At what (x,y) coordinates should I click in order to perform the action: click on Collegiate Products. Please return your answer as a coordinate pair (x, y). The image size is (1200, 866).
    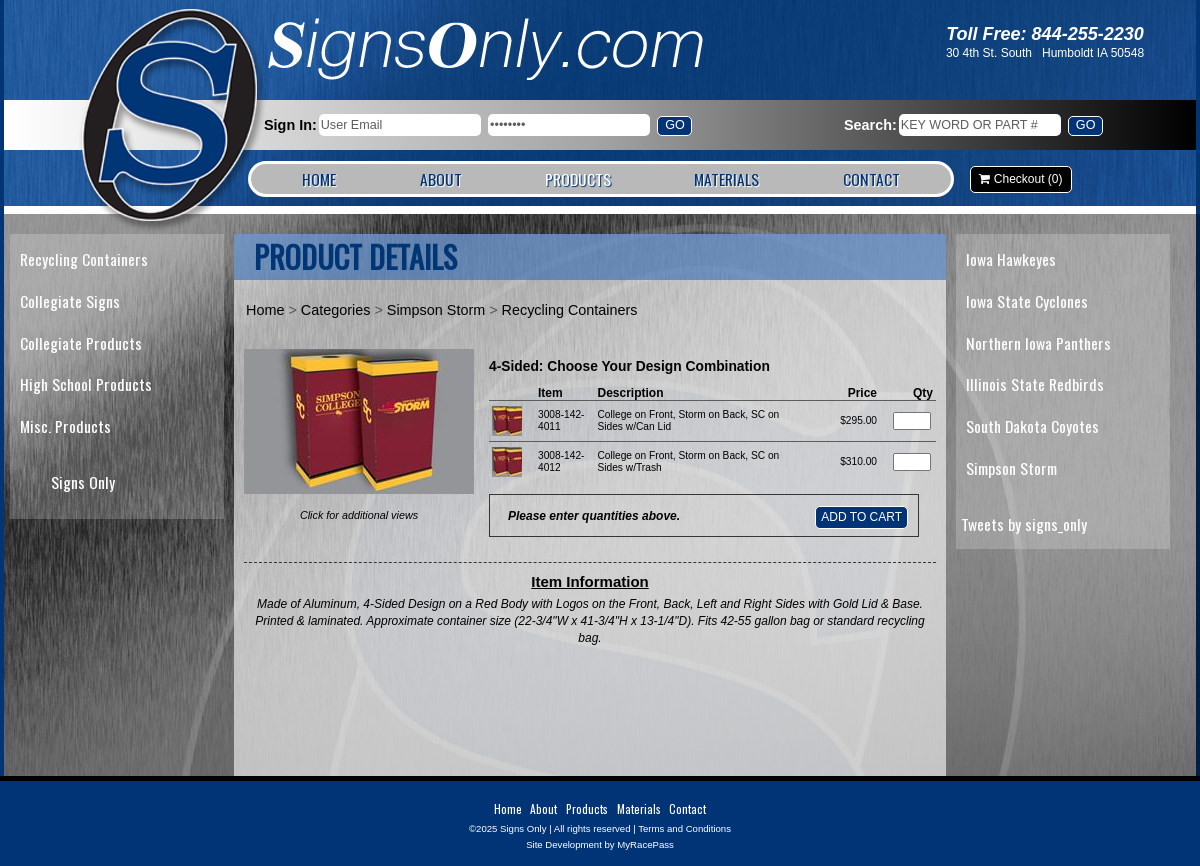
    Looking at the image, I should click on (81, 343).